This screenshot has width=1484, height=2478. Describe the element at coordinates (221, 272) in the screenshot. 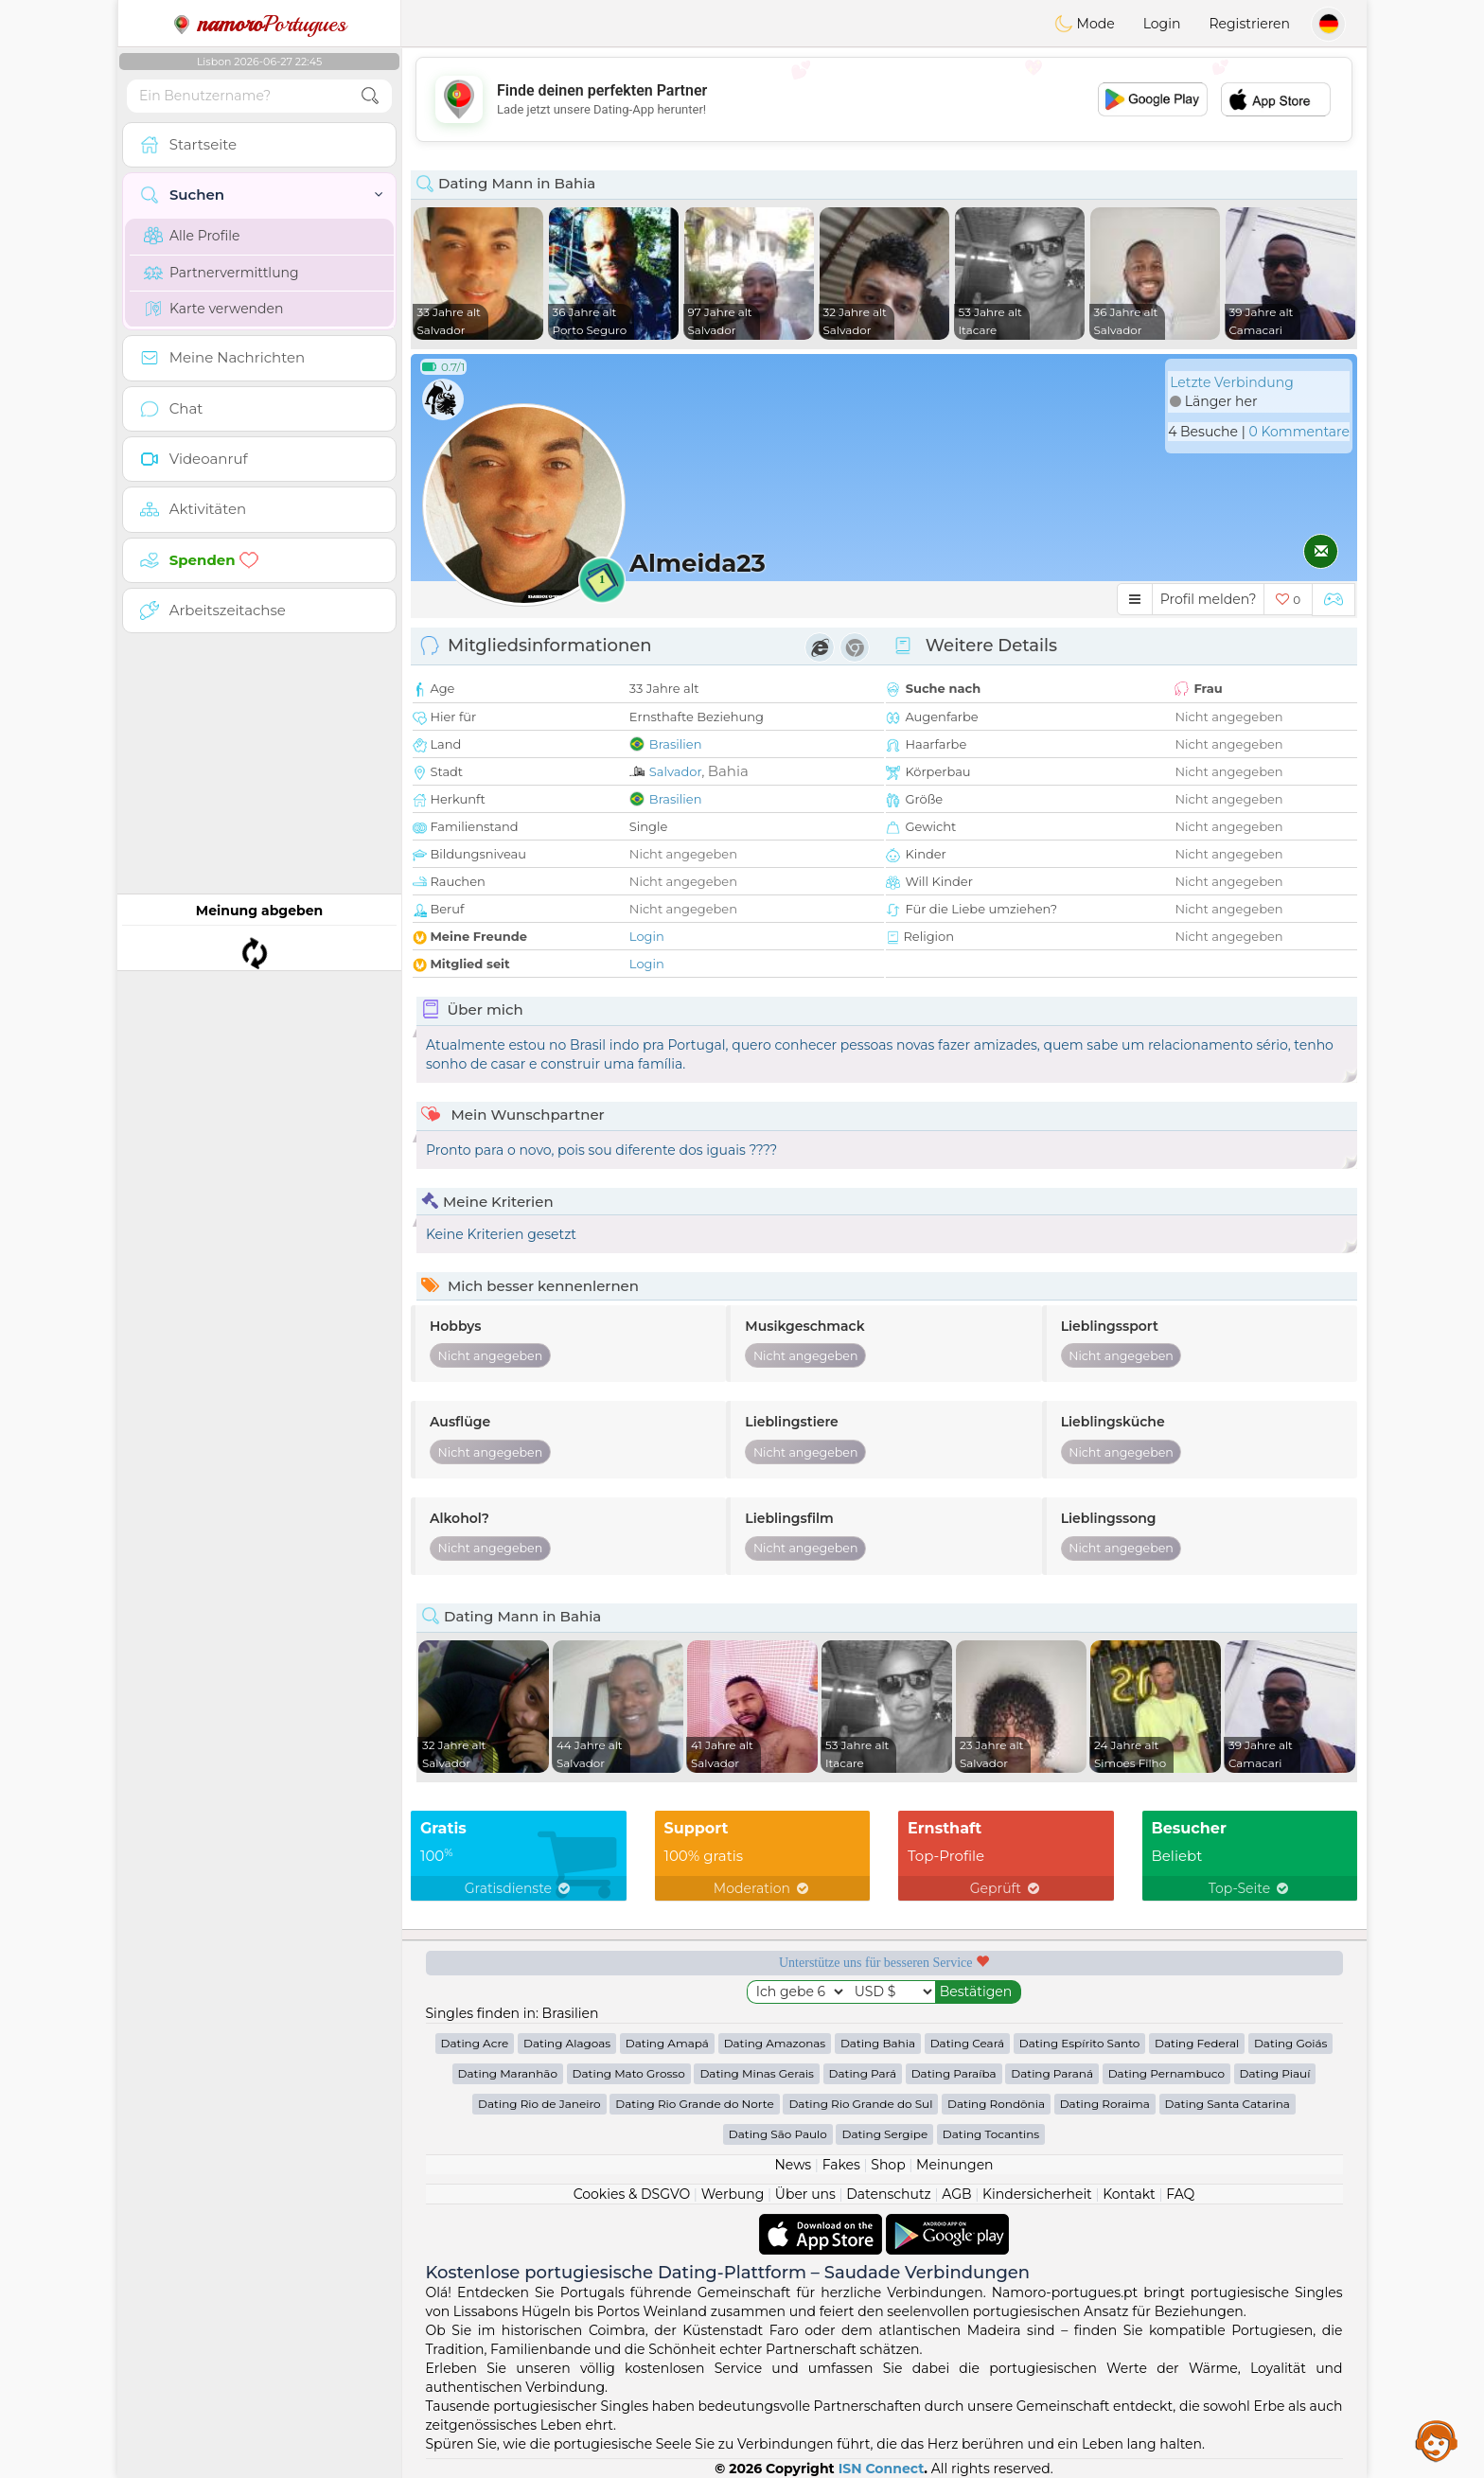

I see `Partnervermittlung` at that location.